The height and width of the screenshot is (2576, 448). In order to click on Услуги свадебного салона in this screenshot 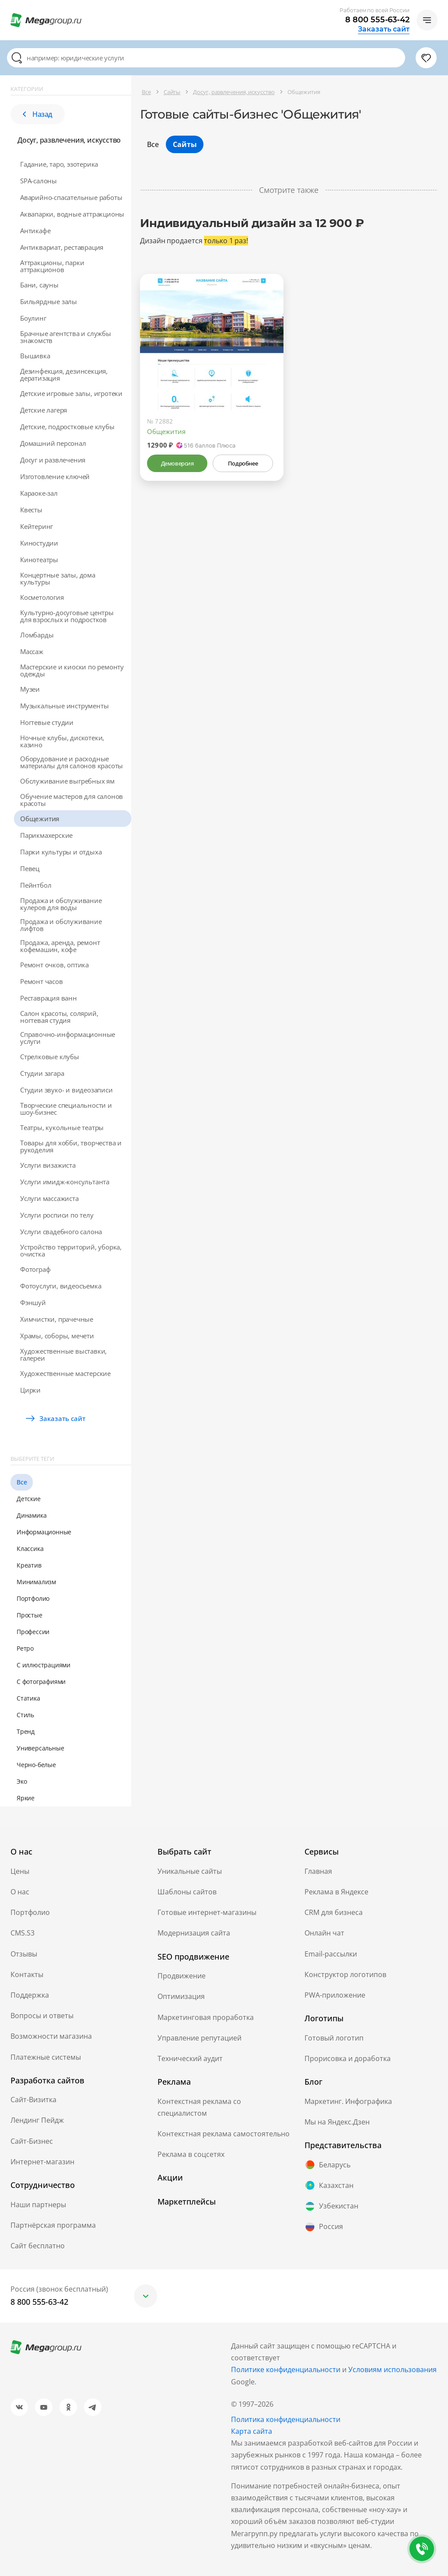, I will do `click(61, 1231)`.